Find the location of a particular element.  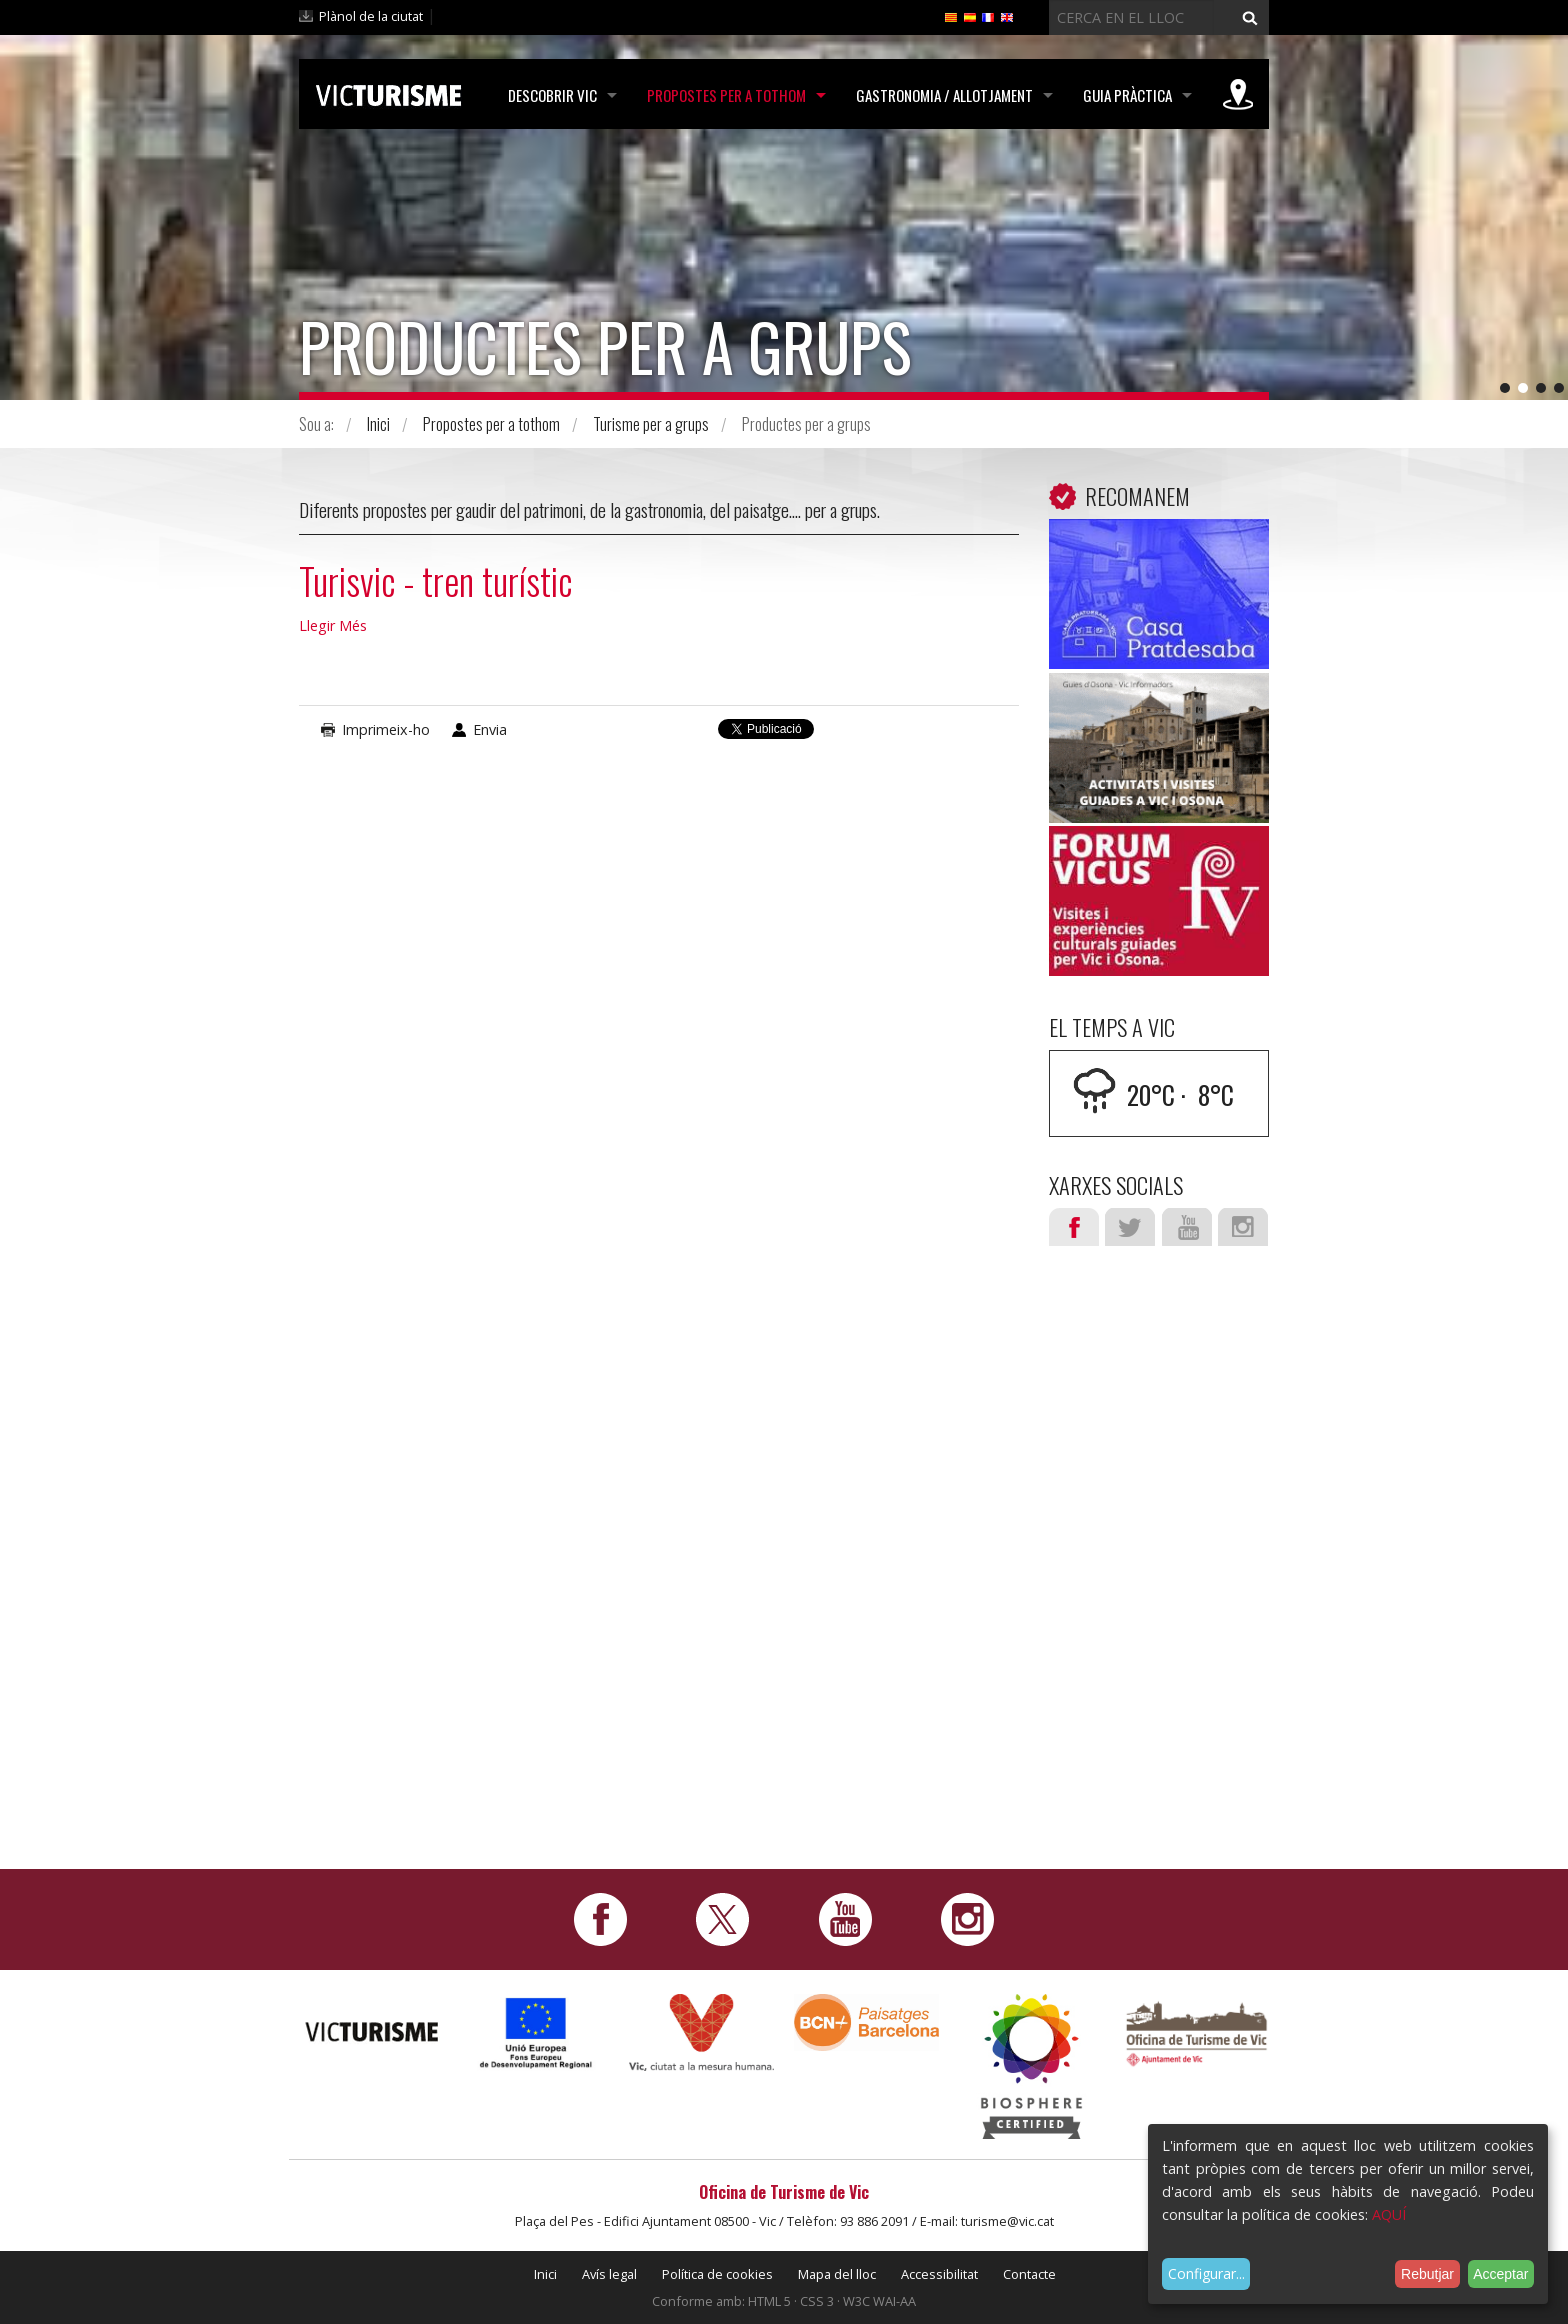

Imprimeix-ho is located at coordinates (386, 729).